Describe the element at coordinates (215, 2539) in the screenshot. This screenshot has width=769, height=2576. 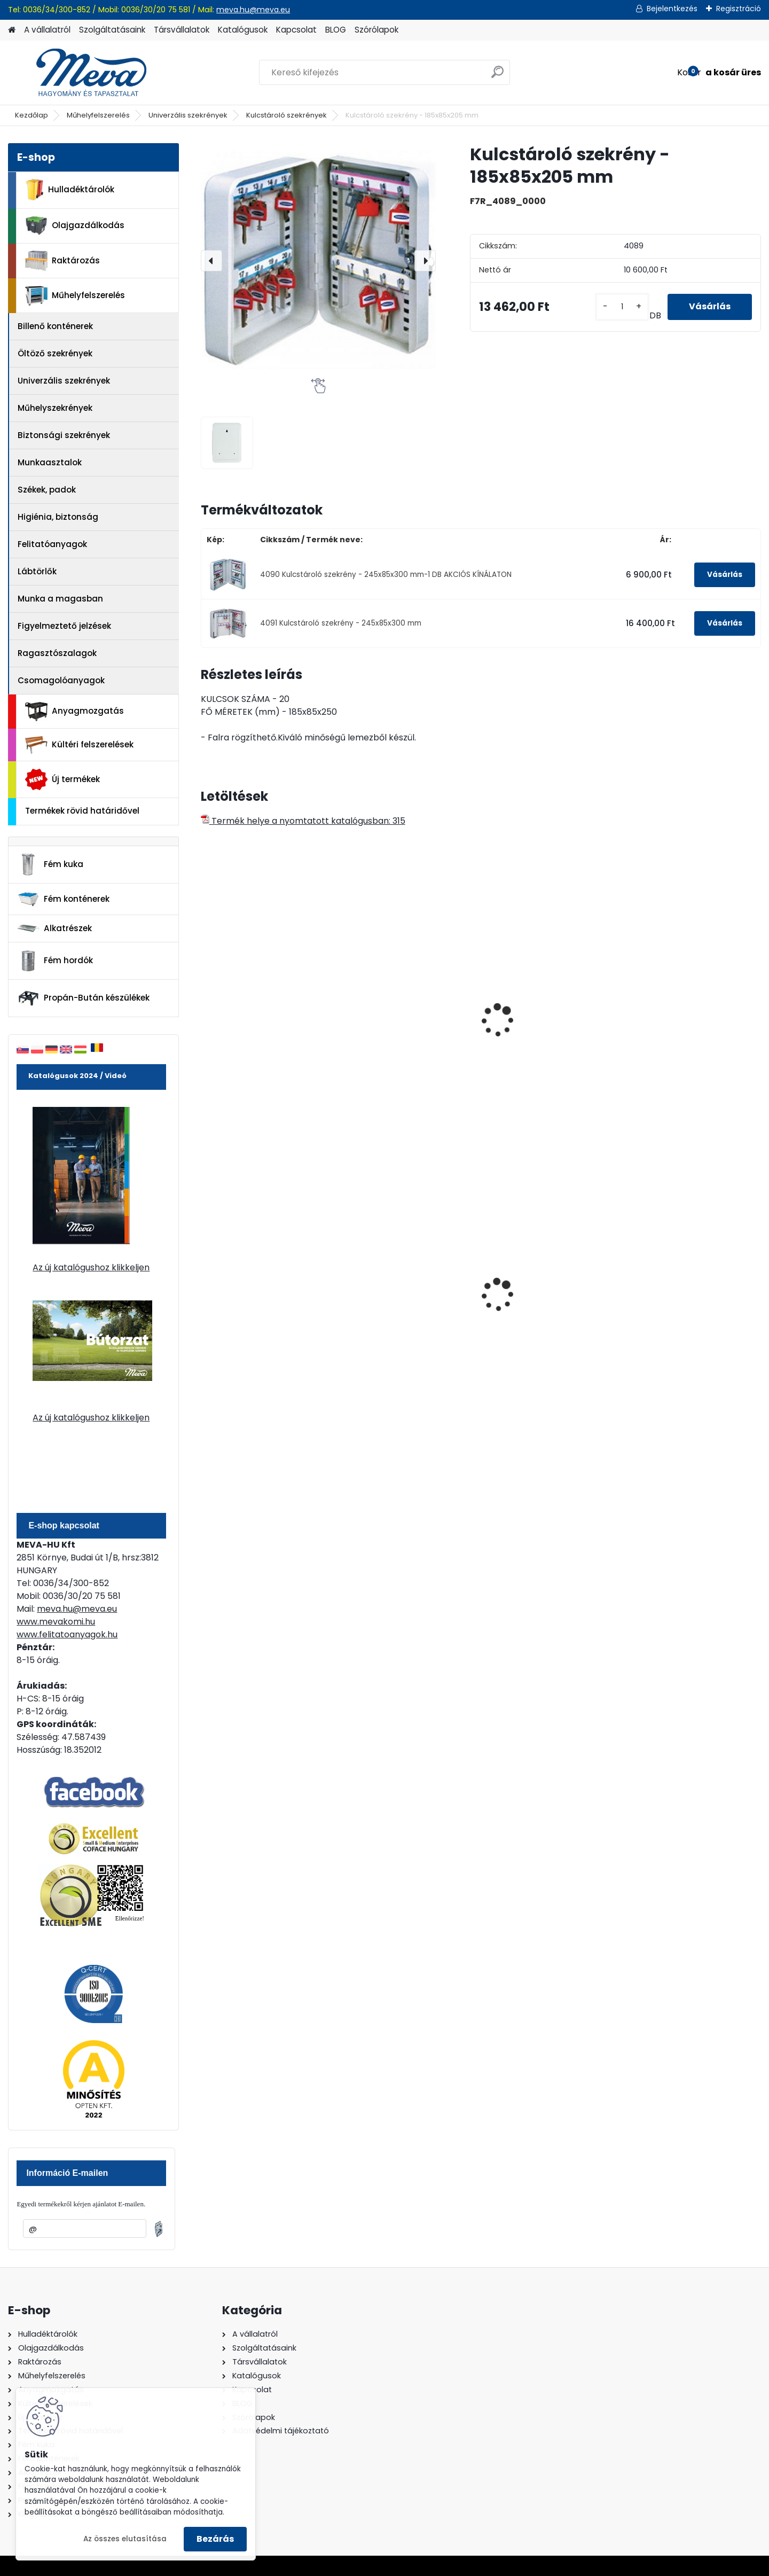
I see `Bezárás` at that location.